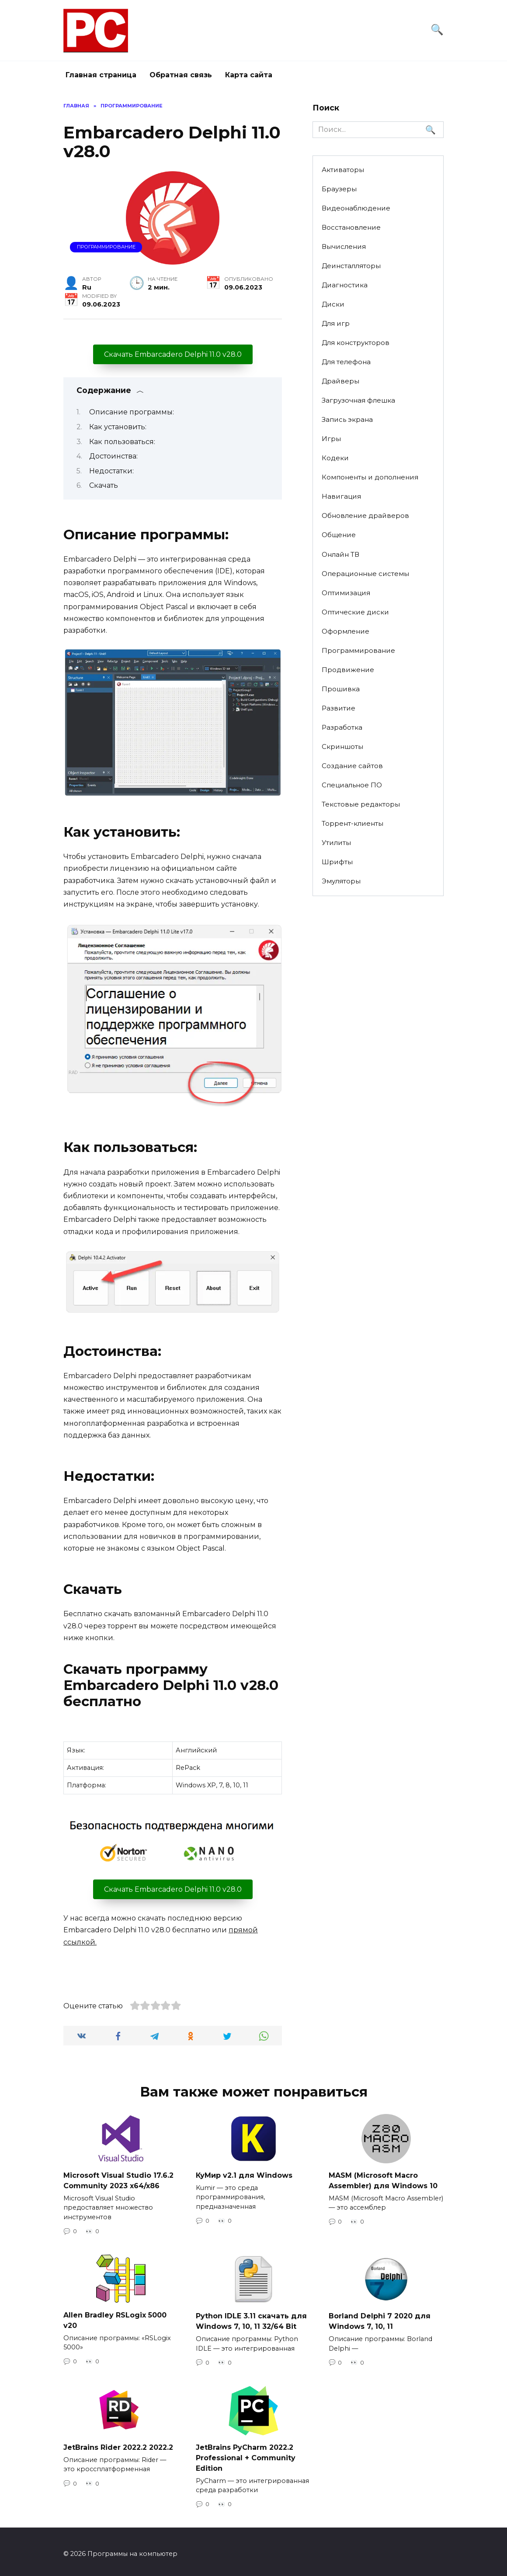 This screenshot has width=507, height=2576. I want to click on Python IDLE 3.11 скачать для Windows 7, 10, 11 32/64 Bit, so click(251, 2319).